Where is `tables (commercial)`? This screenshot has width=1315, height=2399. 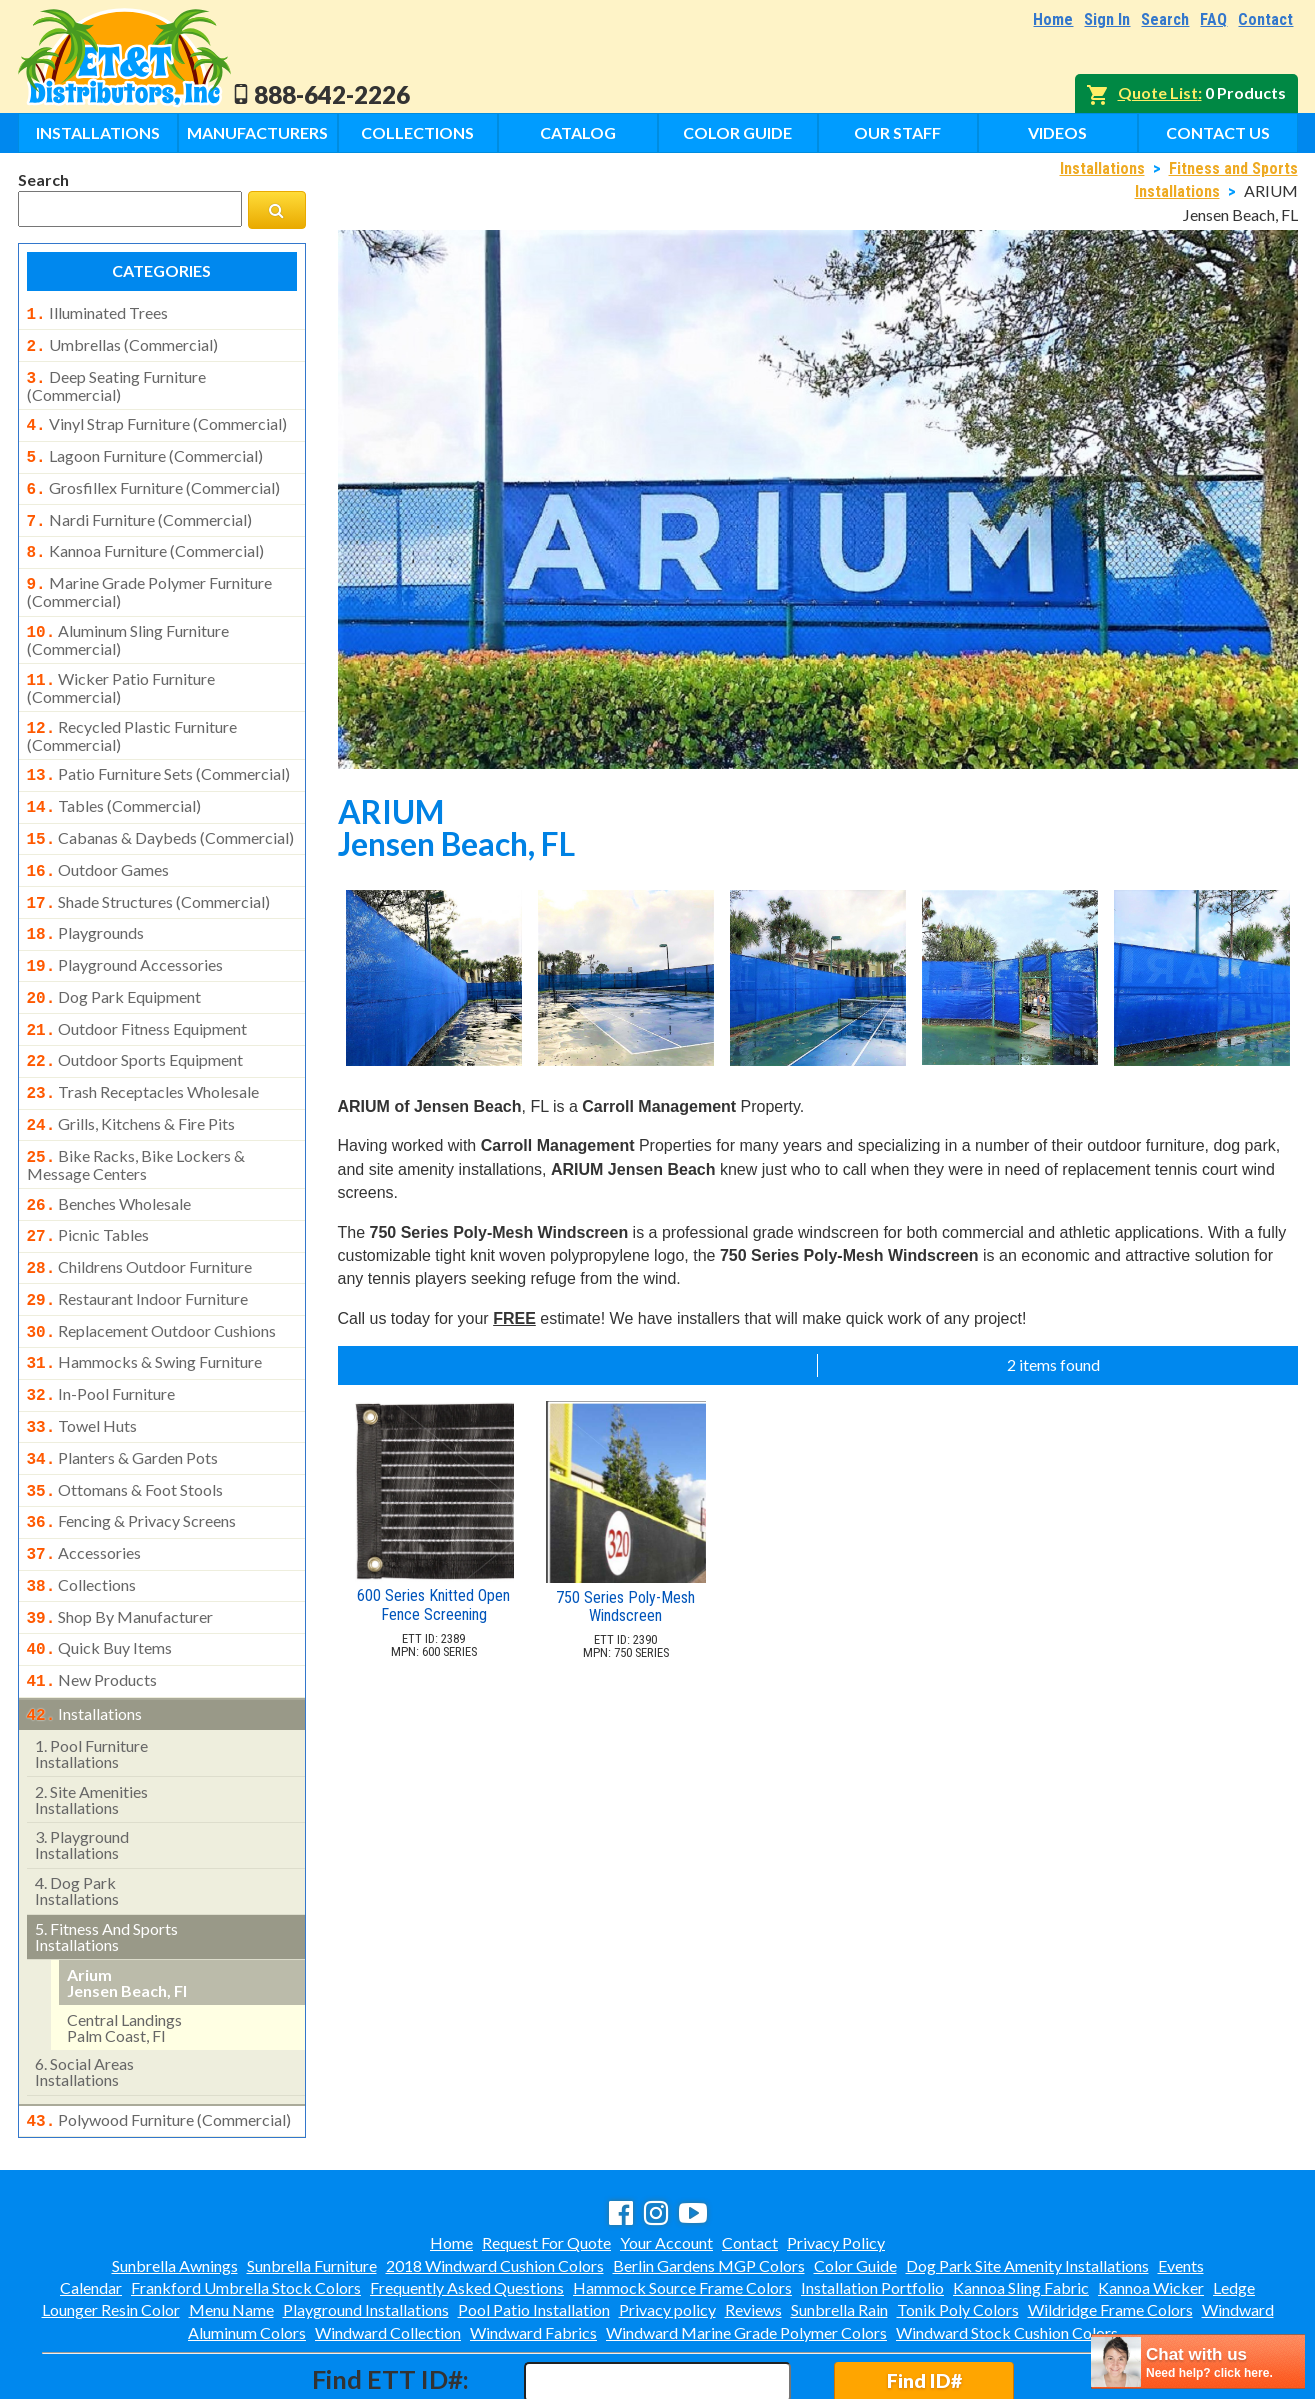
tables (commercial) is located at coordinates (114, 780).